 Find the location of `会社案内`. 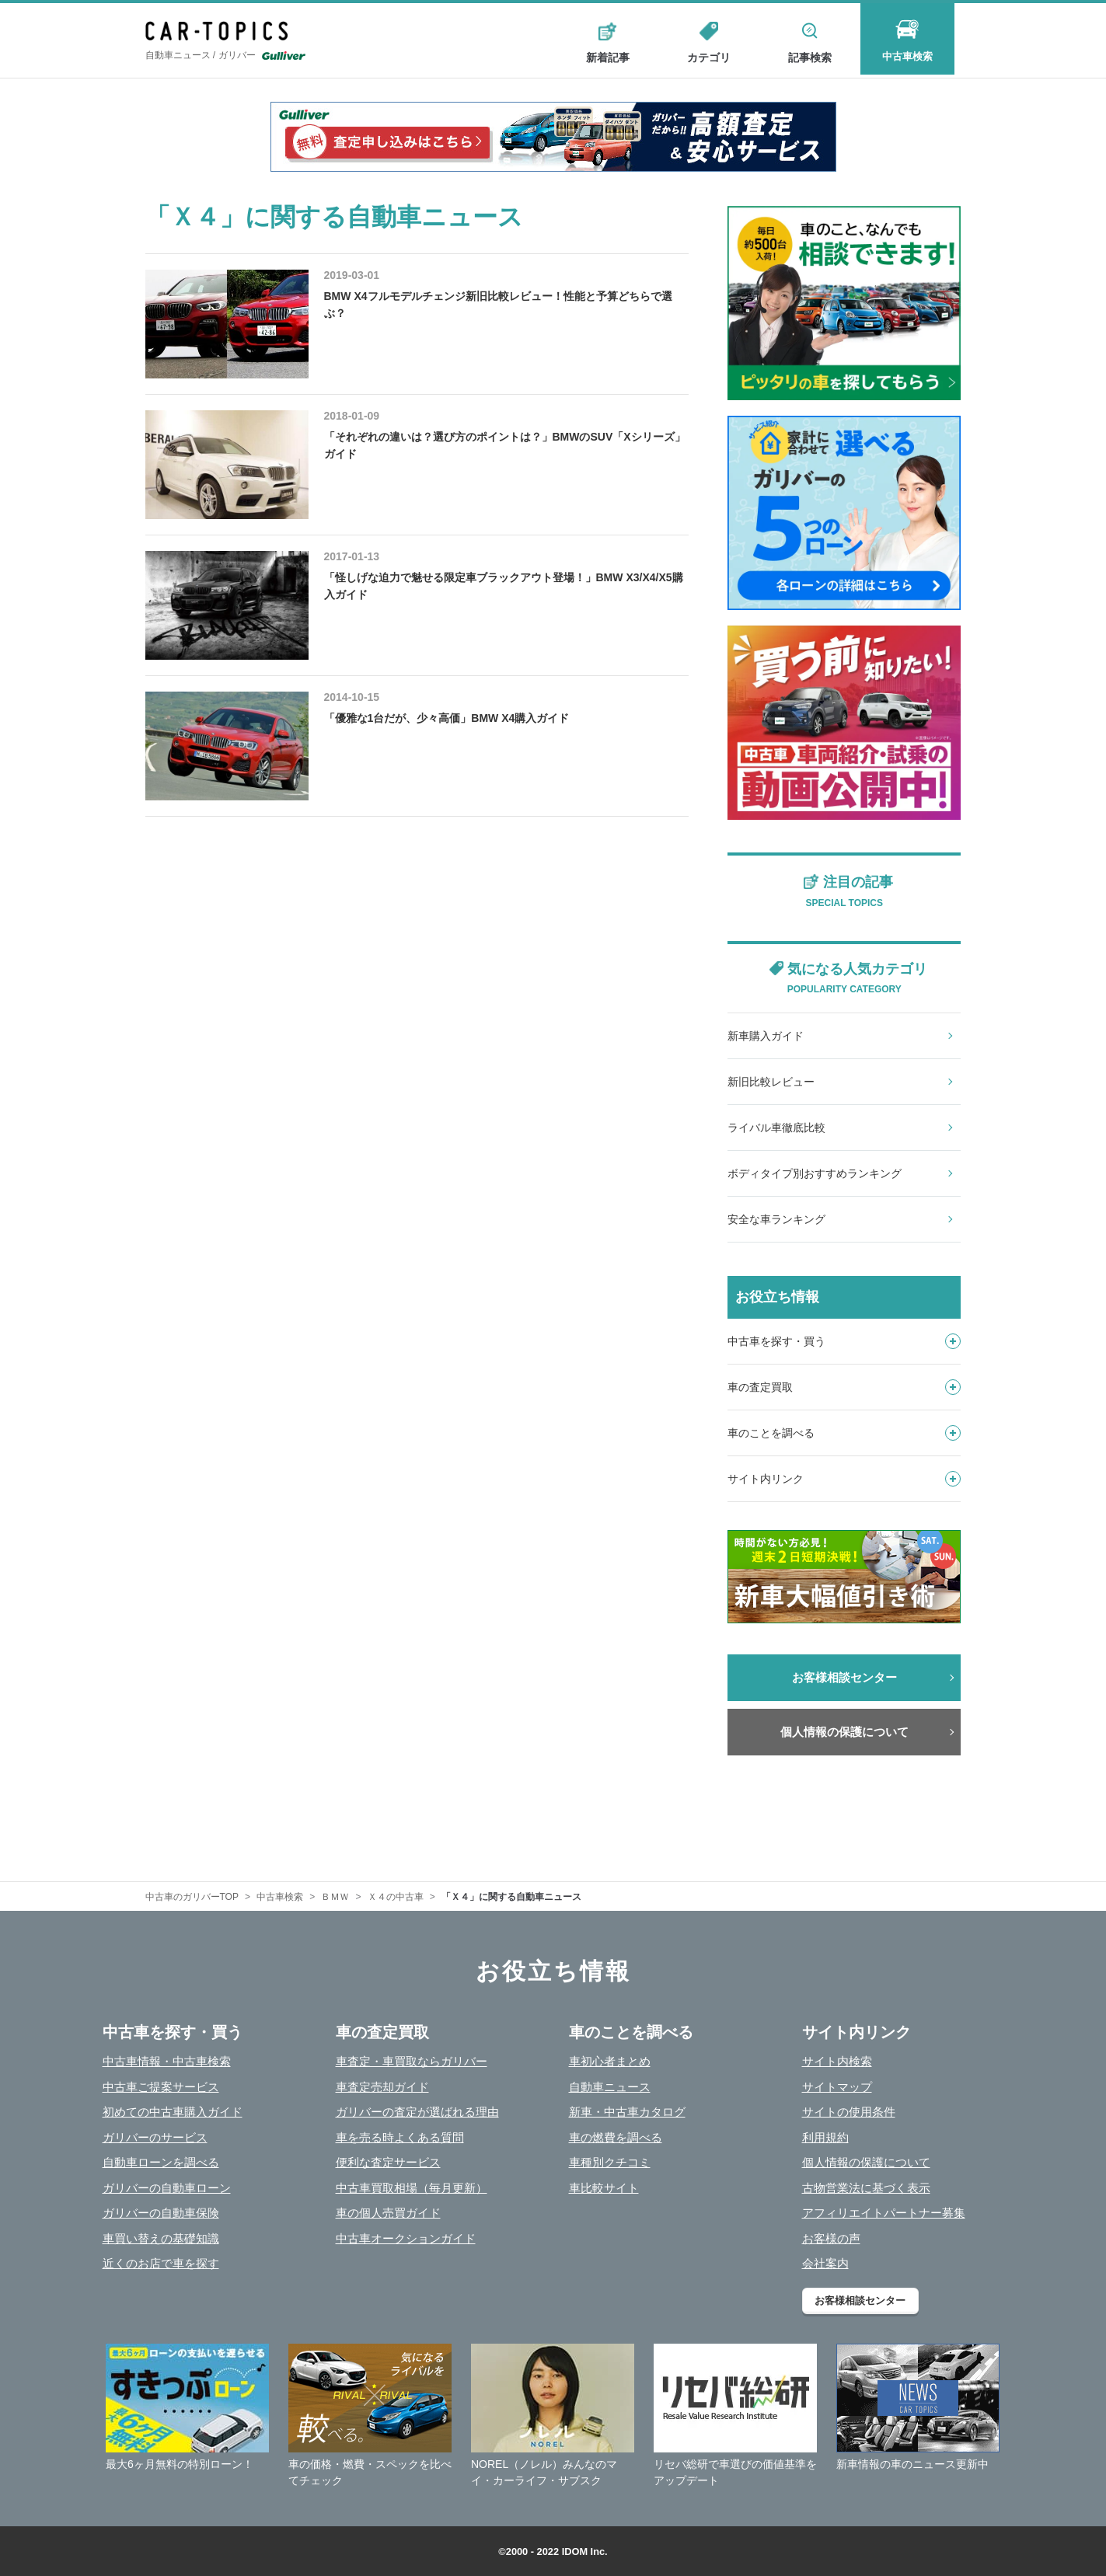

会社案内 is located at coordinates (825, 2263).